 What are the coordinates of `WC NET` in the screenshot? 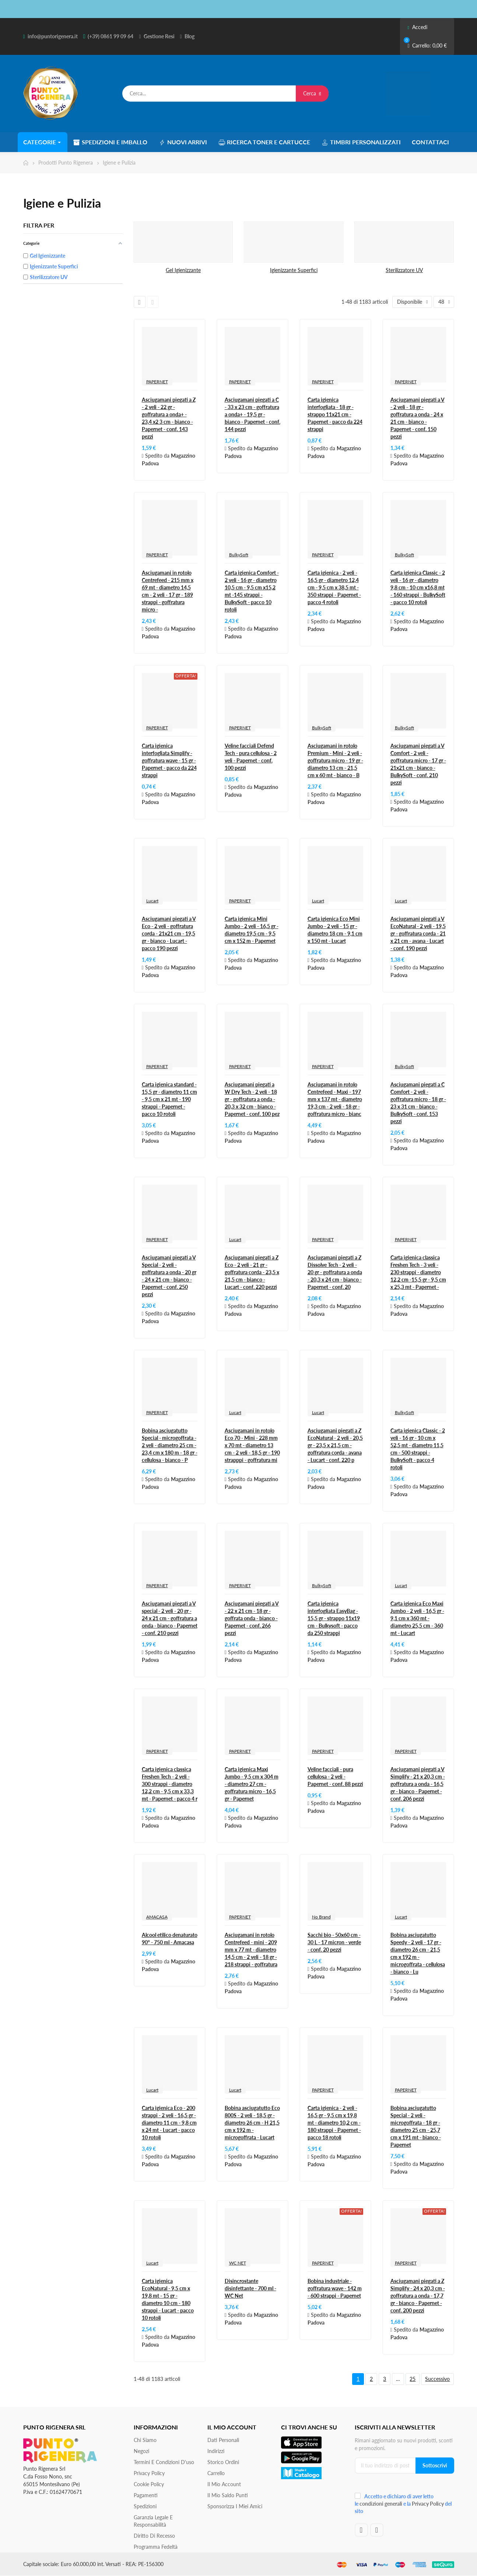 It's located at (237, 2263).